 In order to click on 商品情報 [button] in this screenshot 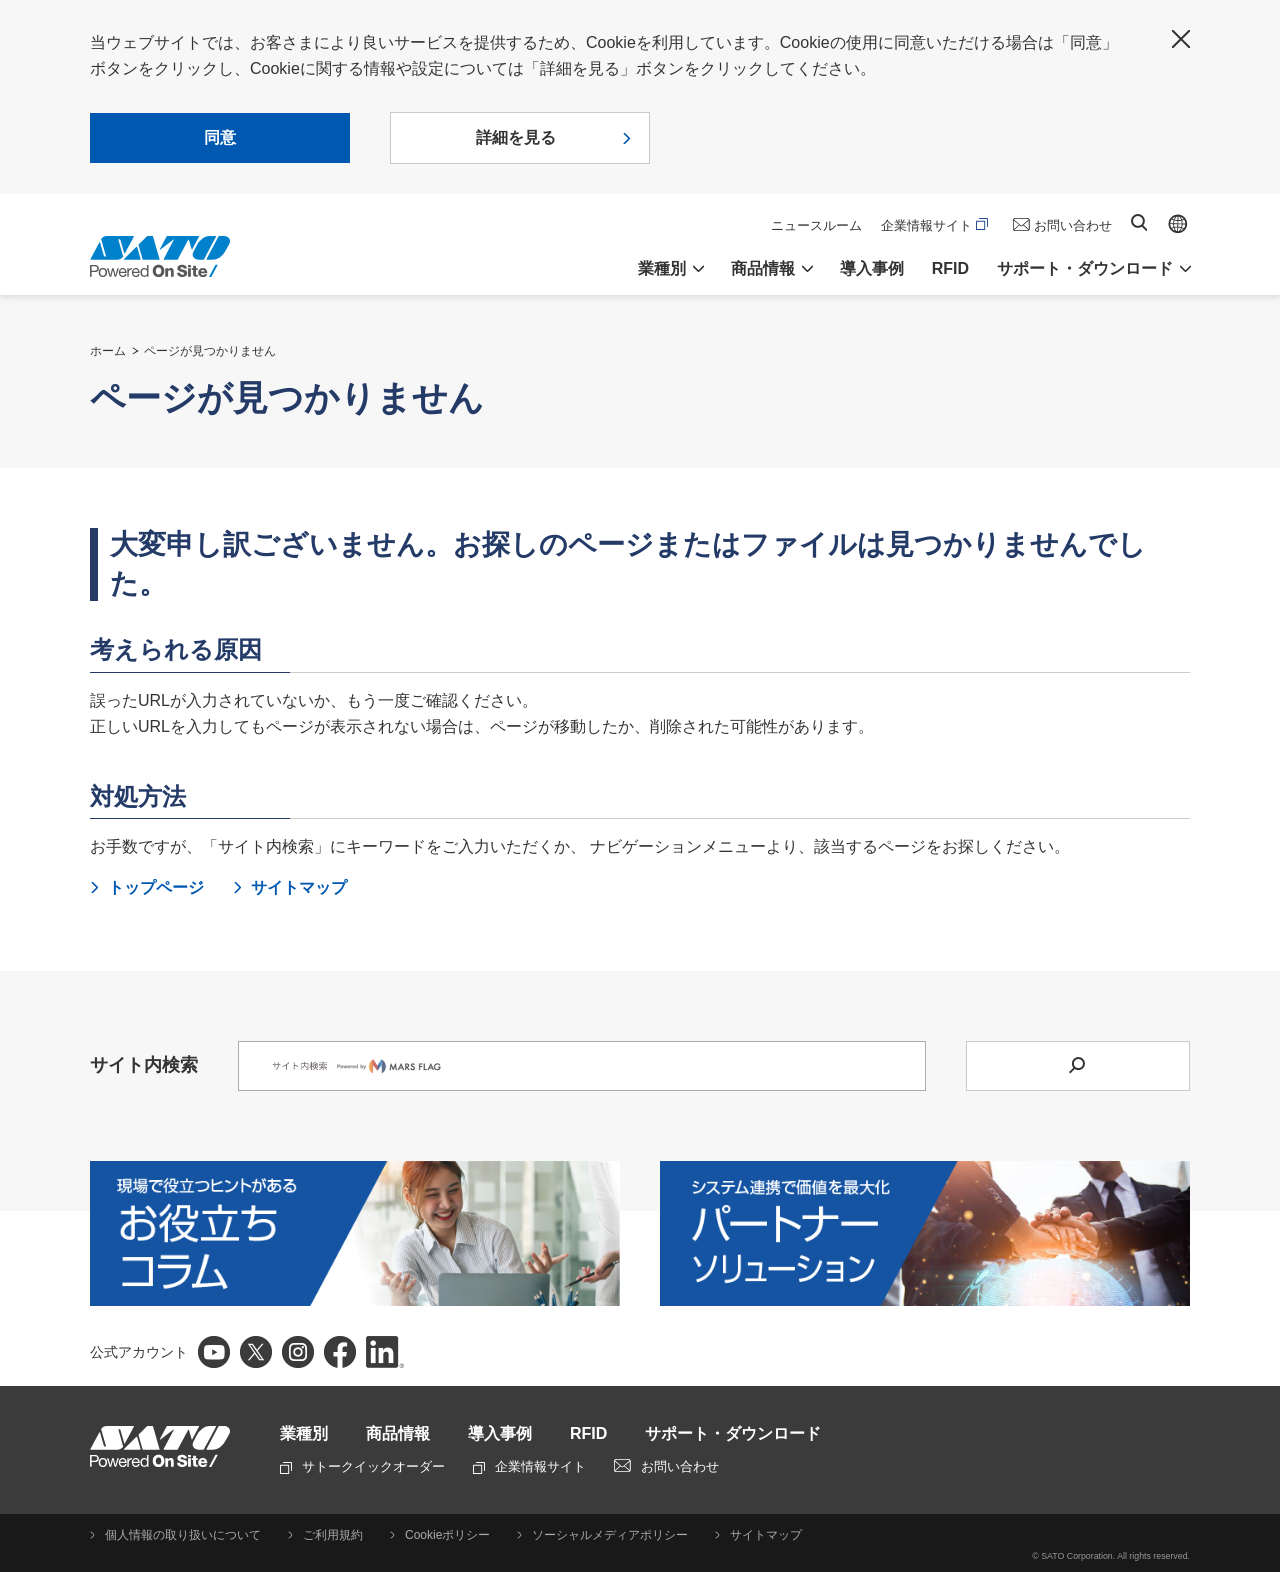, I will do `click(763, 268)`.